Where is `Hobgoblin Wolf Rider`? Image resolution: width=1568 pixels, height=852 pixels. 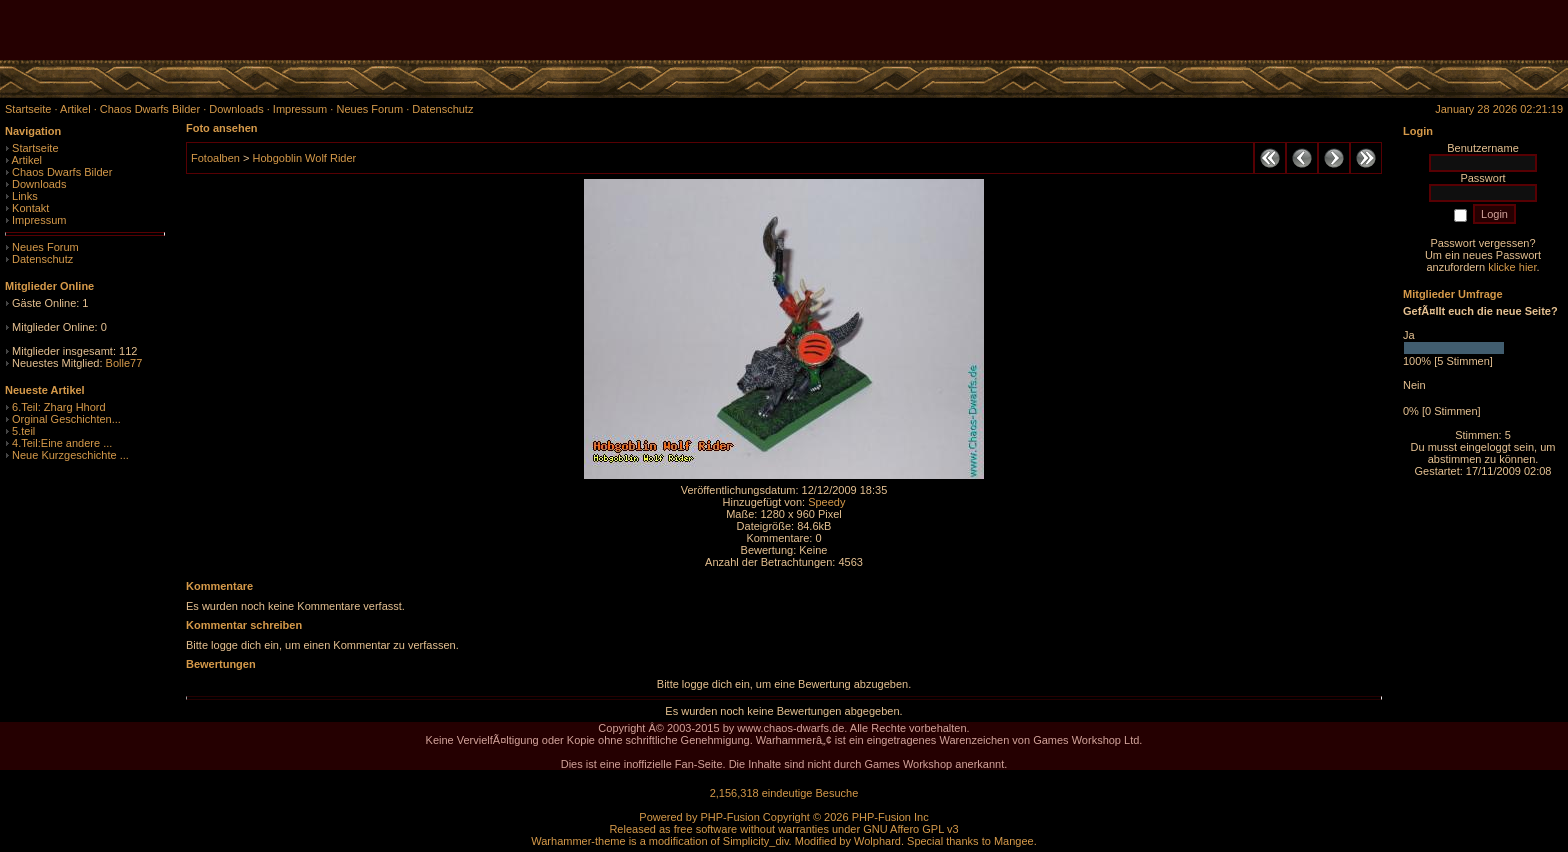 Hobgoblin Wolf Rider is located at coordinates (304, 158).